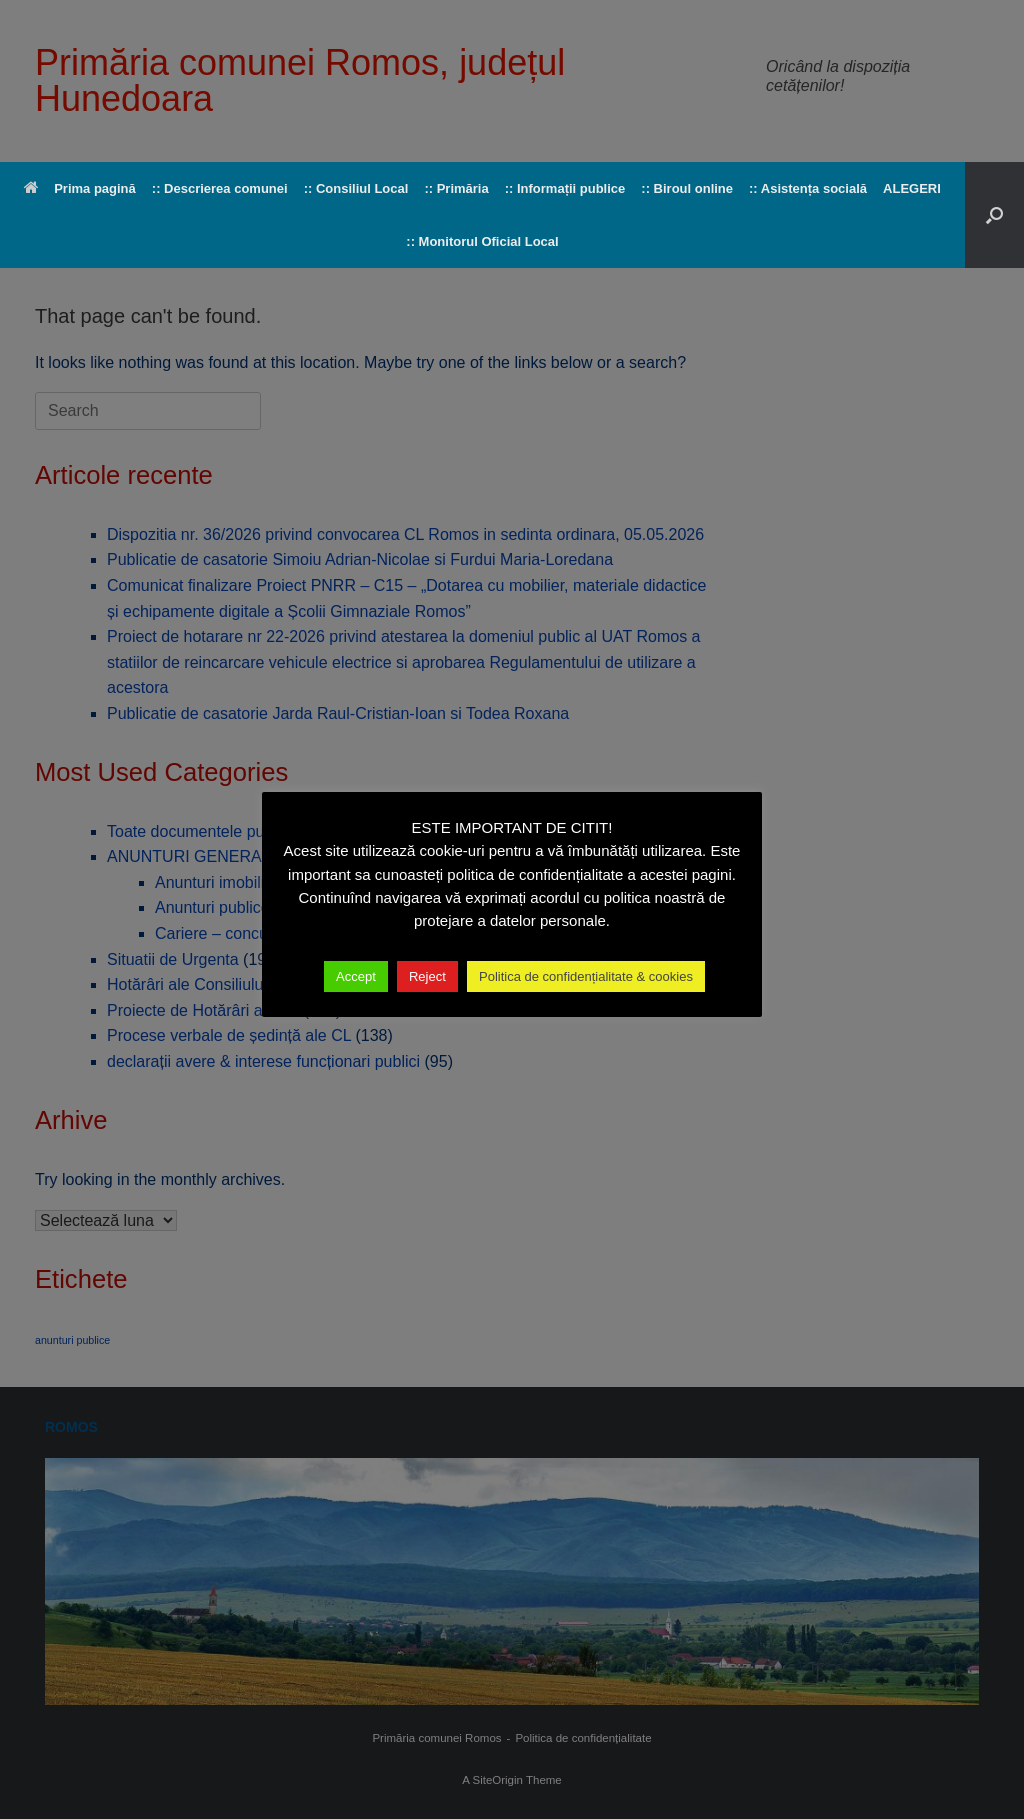  What do you see at coordinates (808, 188) in the screenshot?
I see `:: Asistența socială` at bounding box center [808, 188].